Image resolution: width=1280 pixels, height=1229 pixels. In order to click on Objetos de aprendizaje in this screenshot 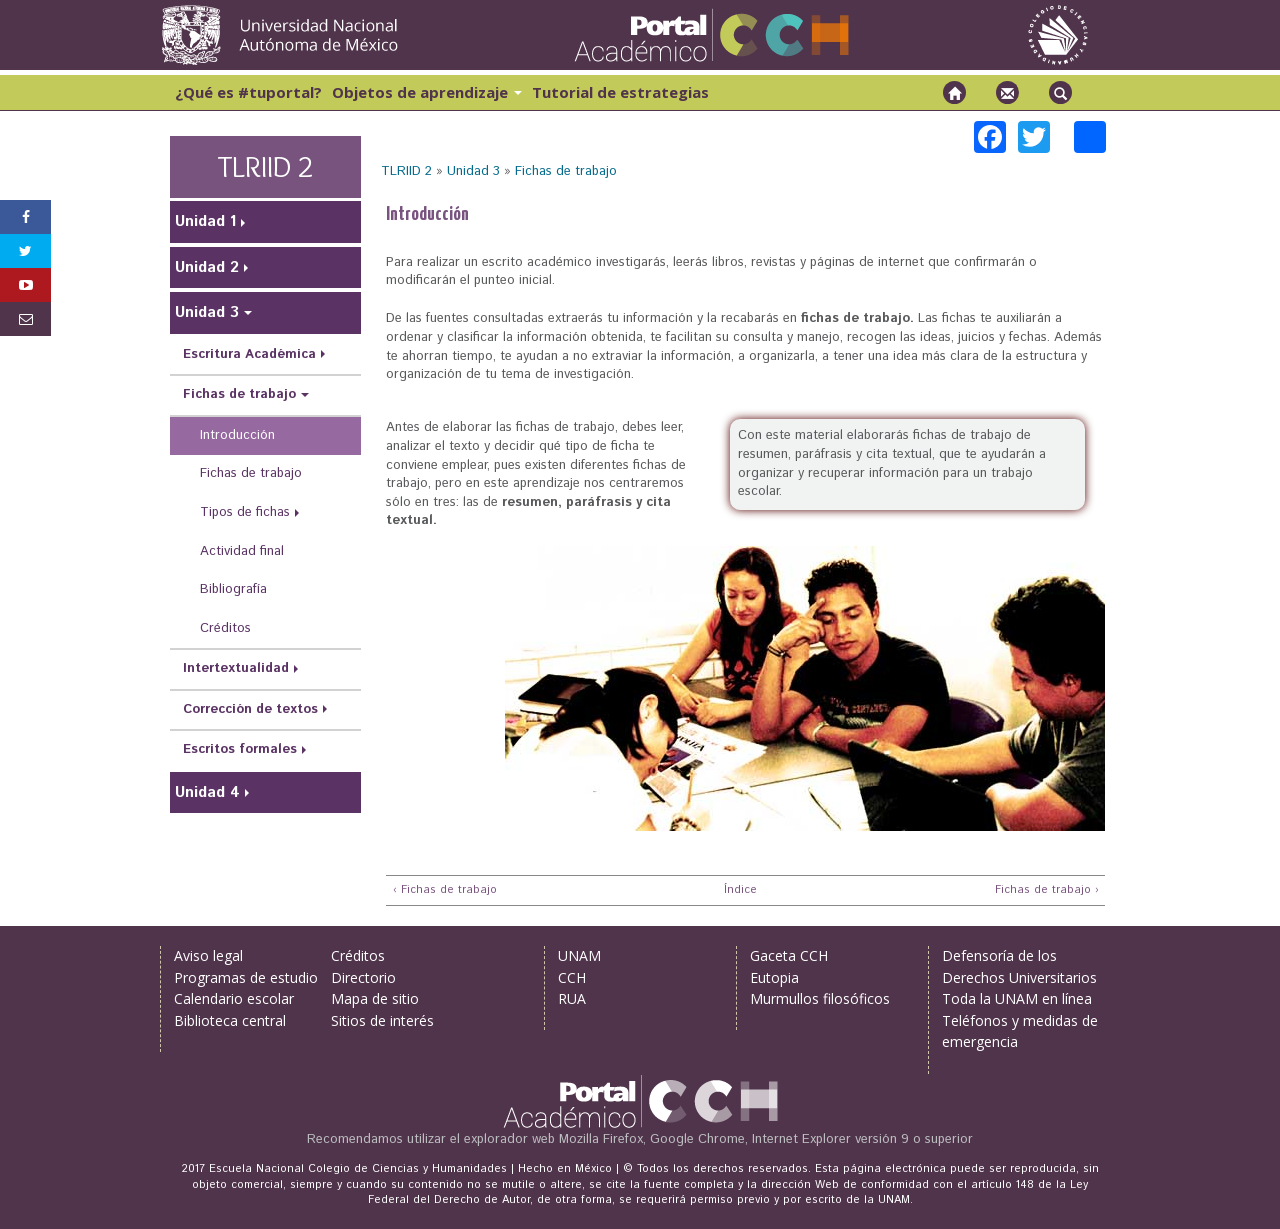, I will do `click(427, 92)`.